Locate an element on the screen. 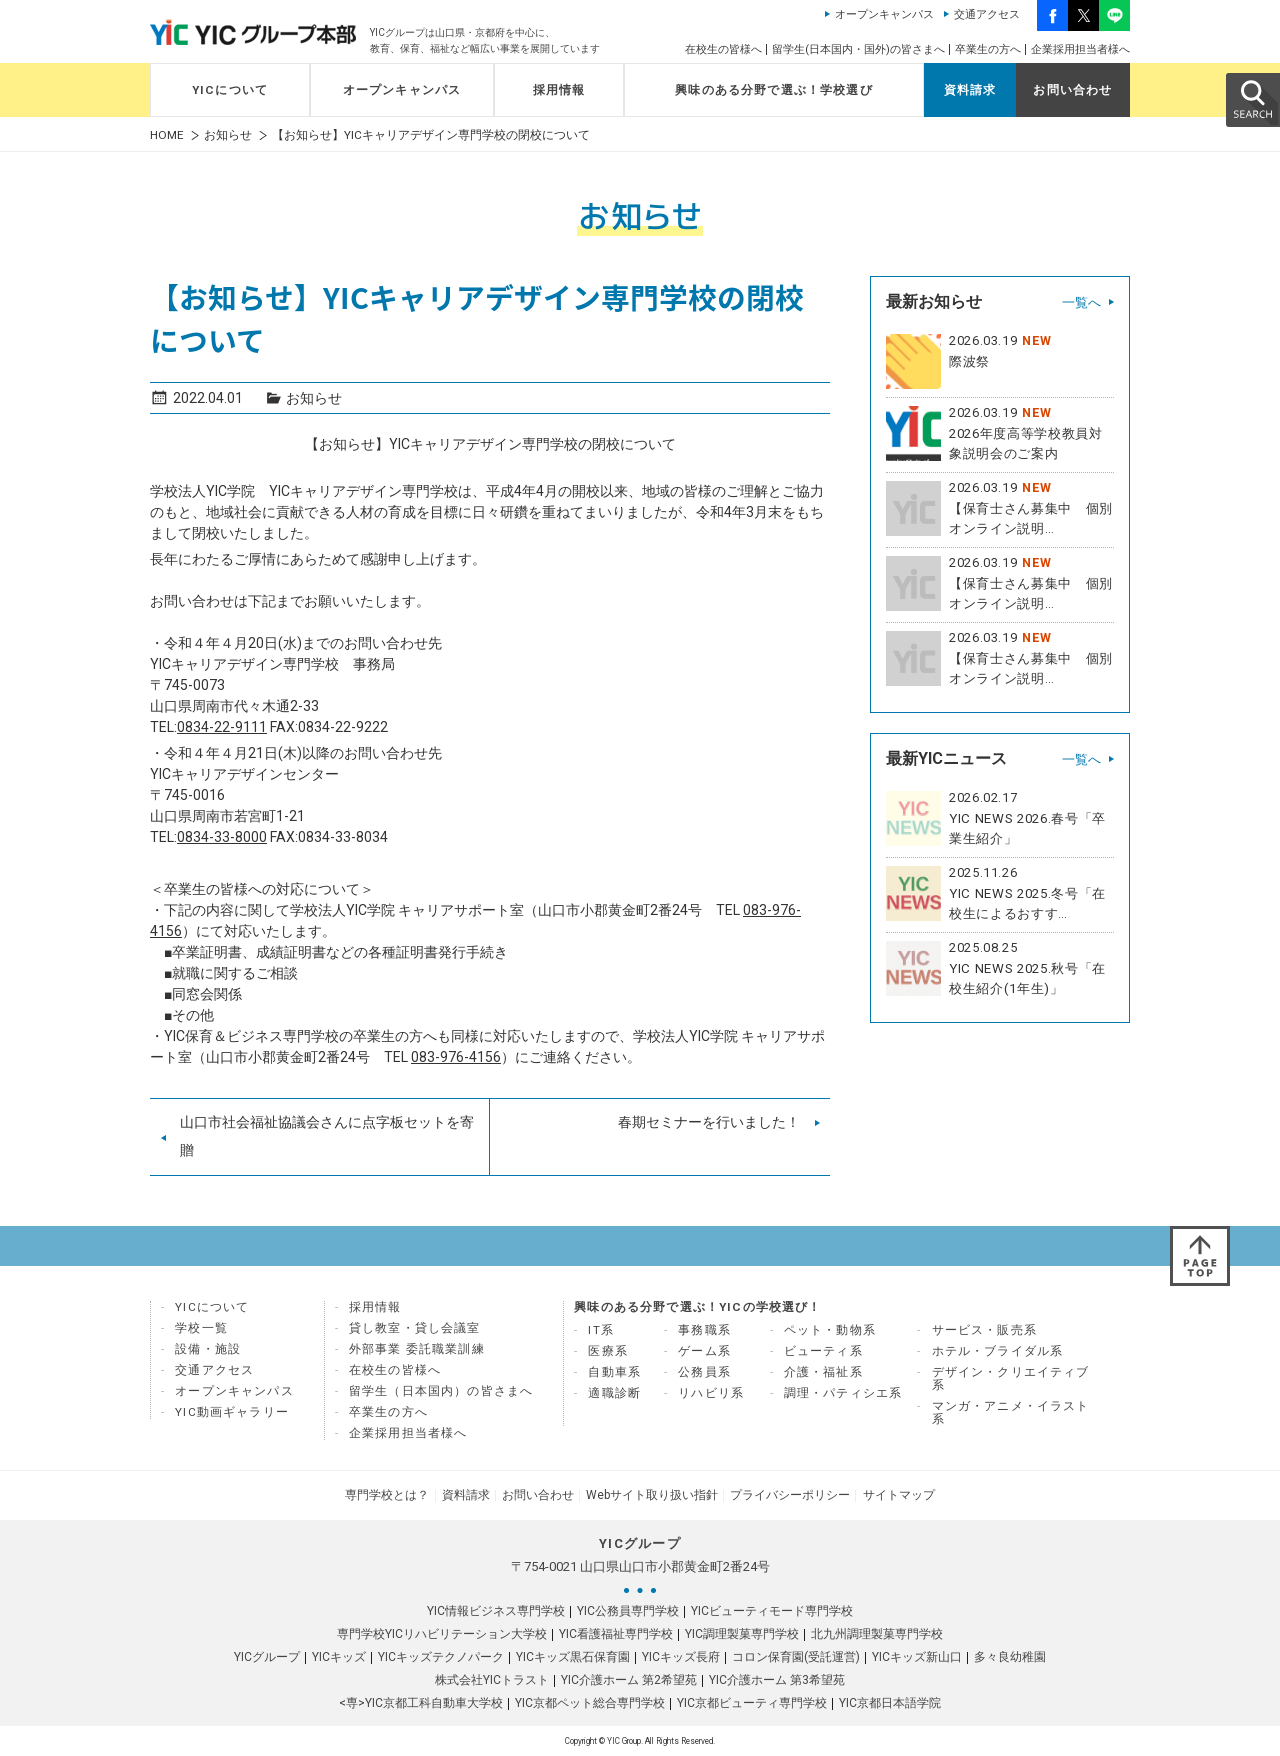  介護・福祉系 is located at coordinates (823, 1372).